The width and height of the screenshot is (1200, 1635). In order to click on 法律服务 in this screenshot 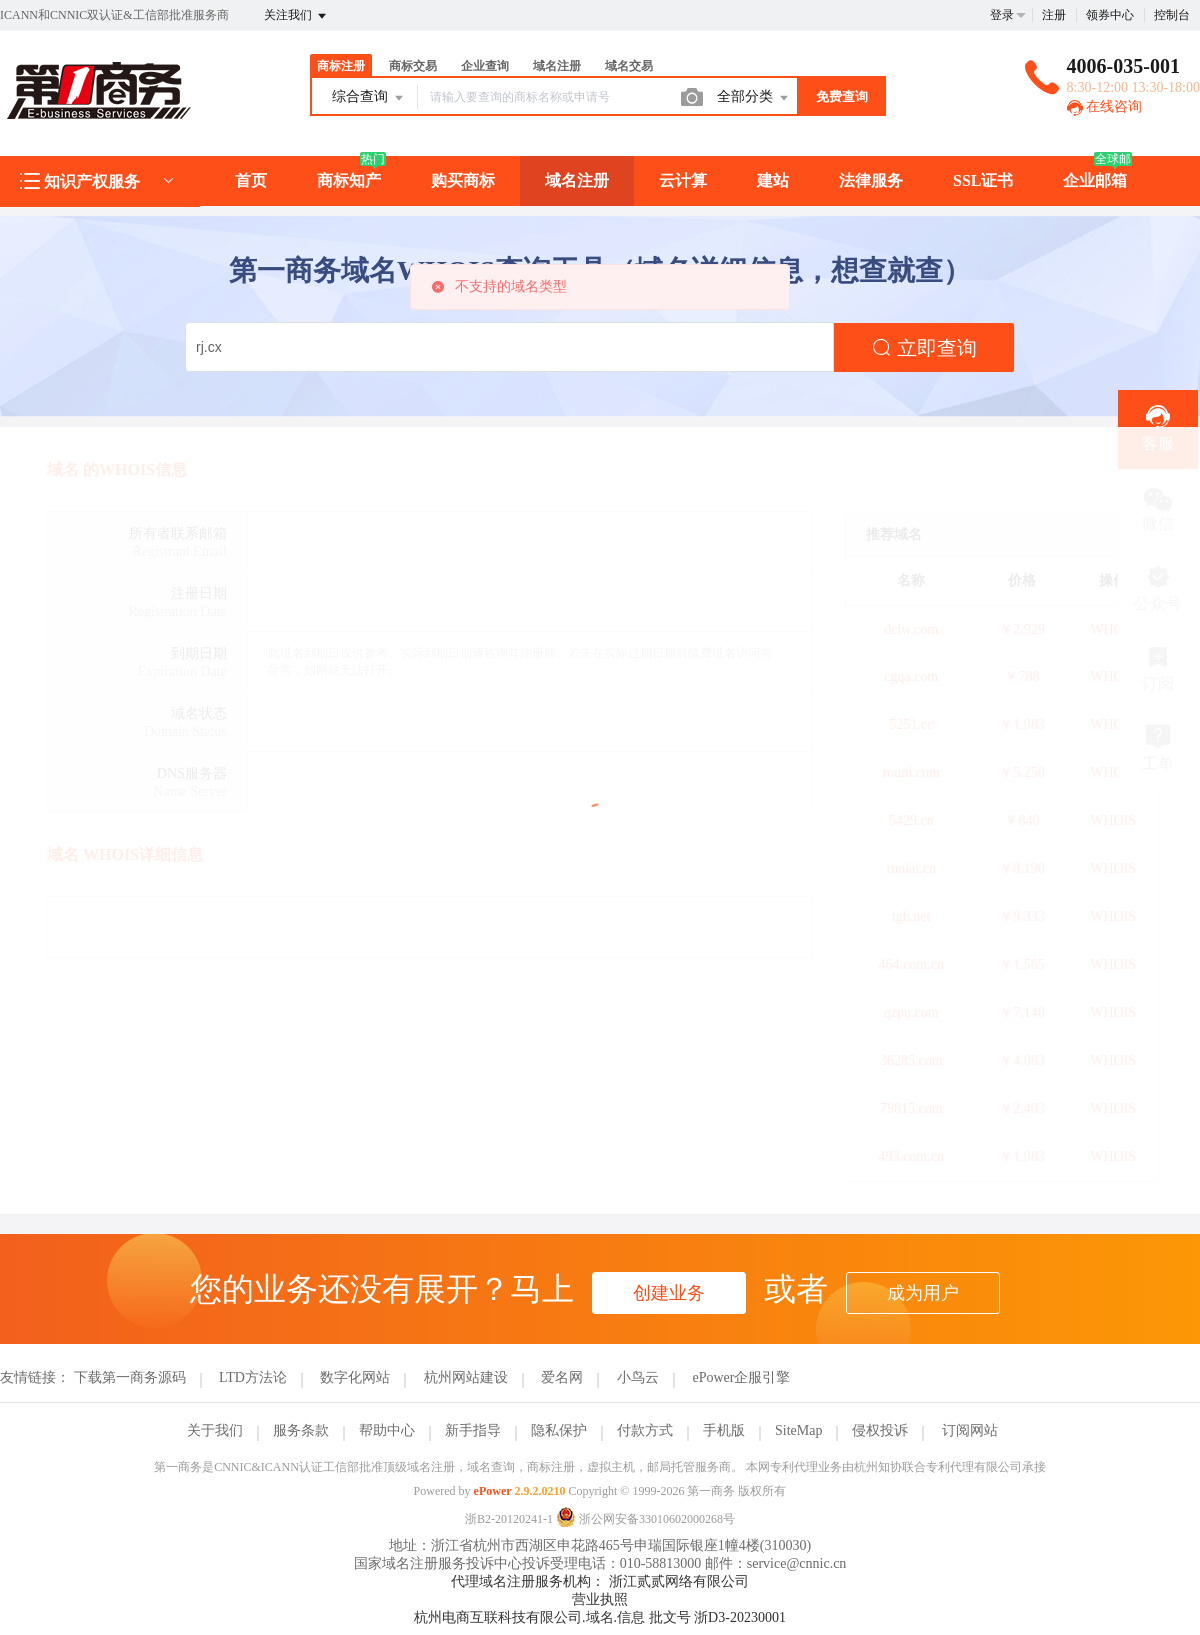, I will do `click(871, 180)`.